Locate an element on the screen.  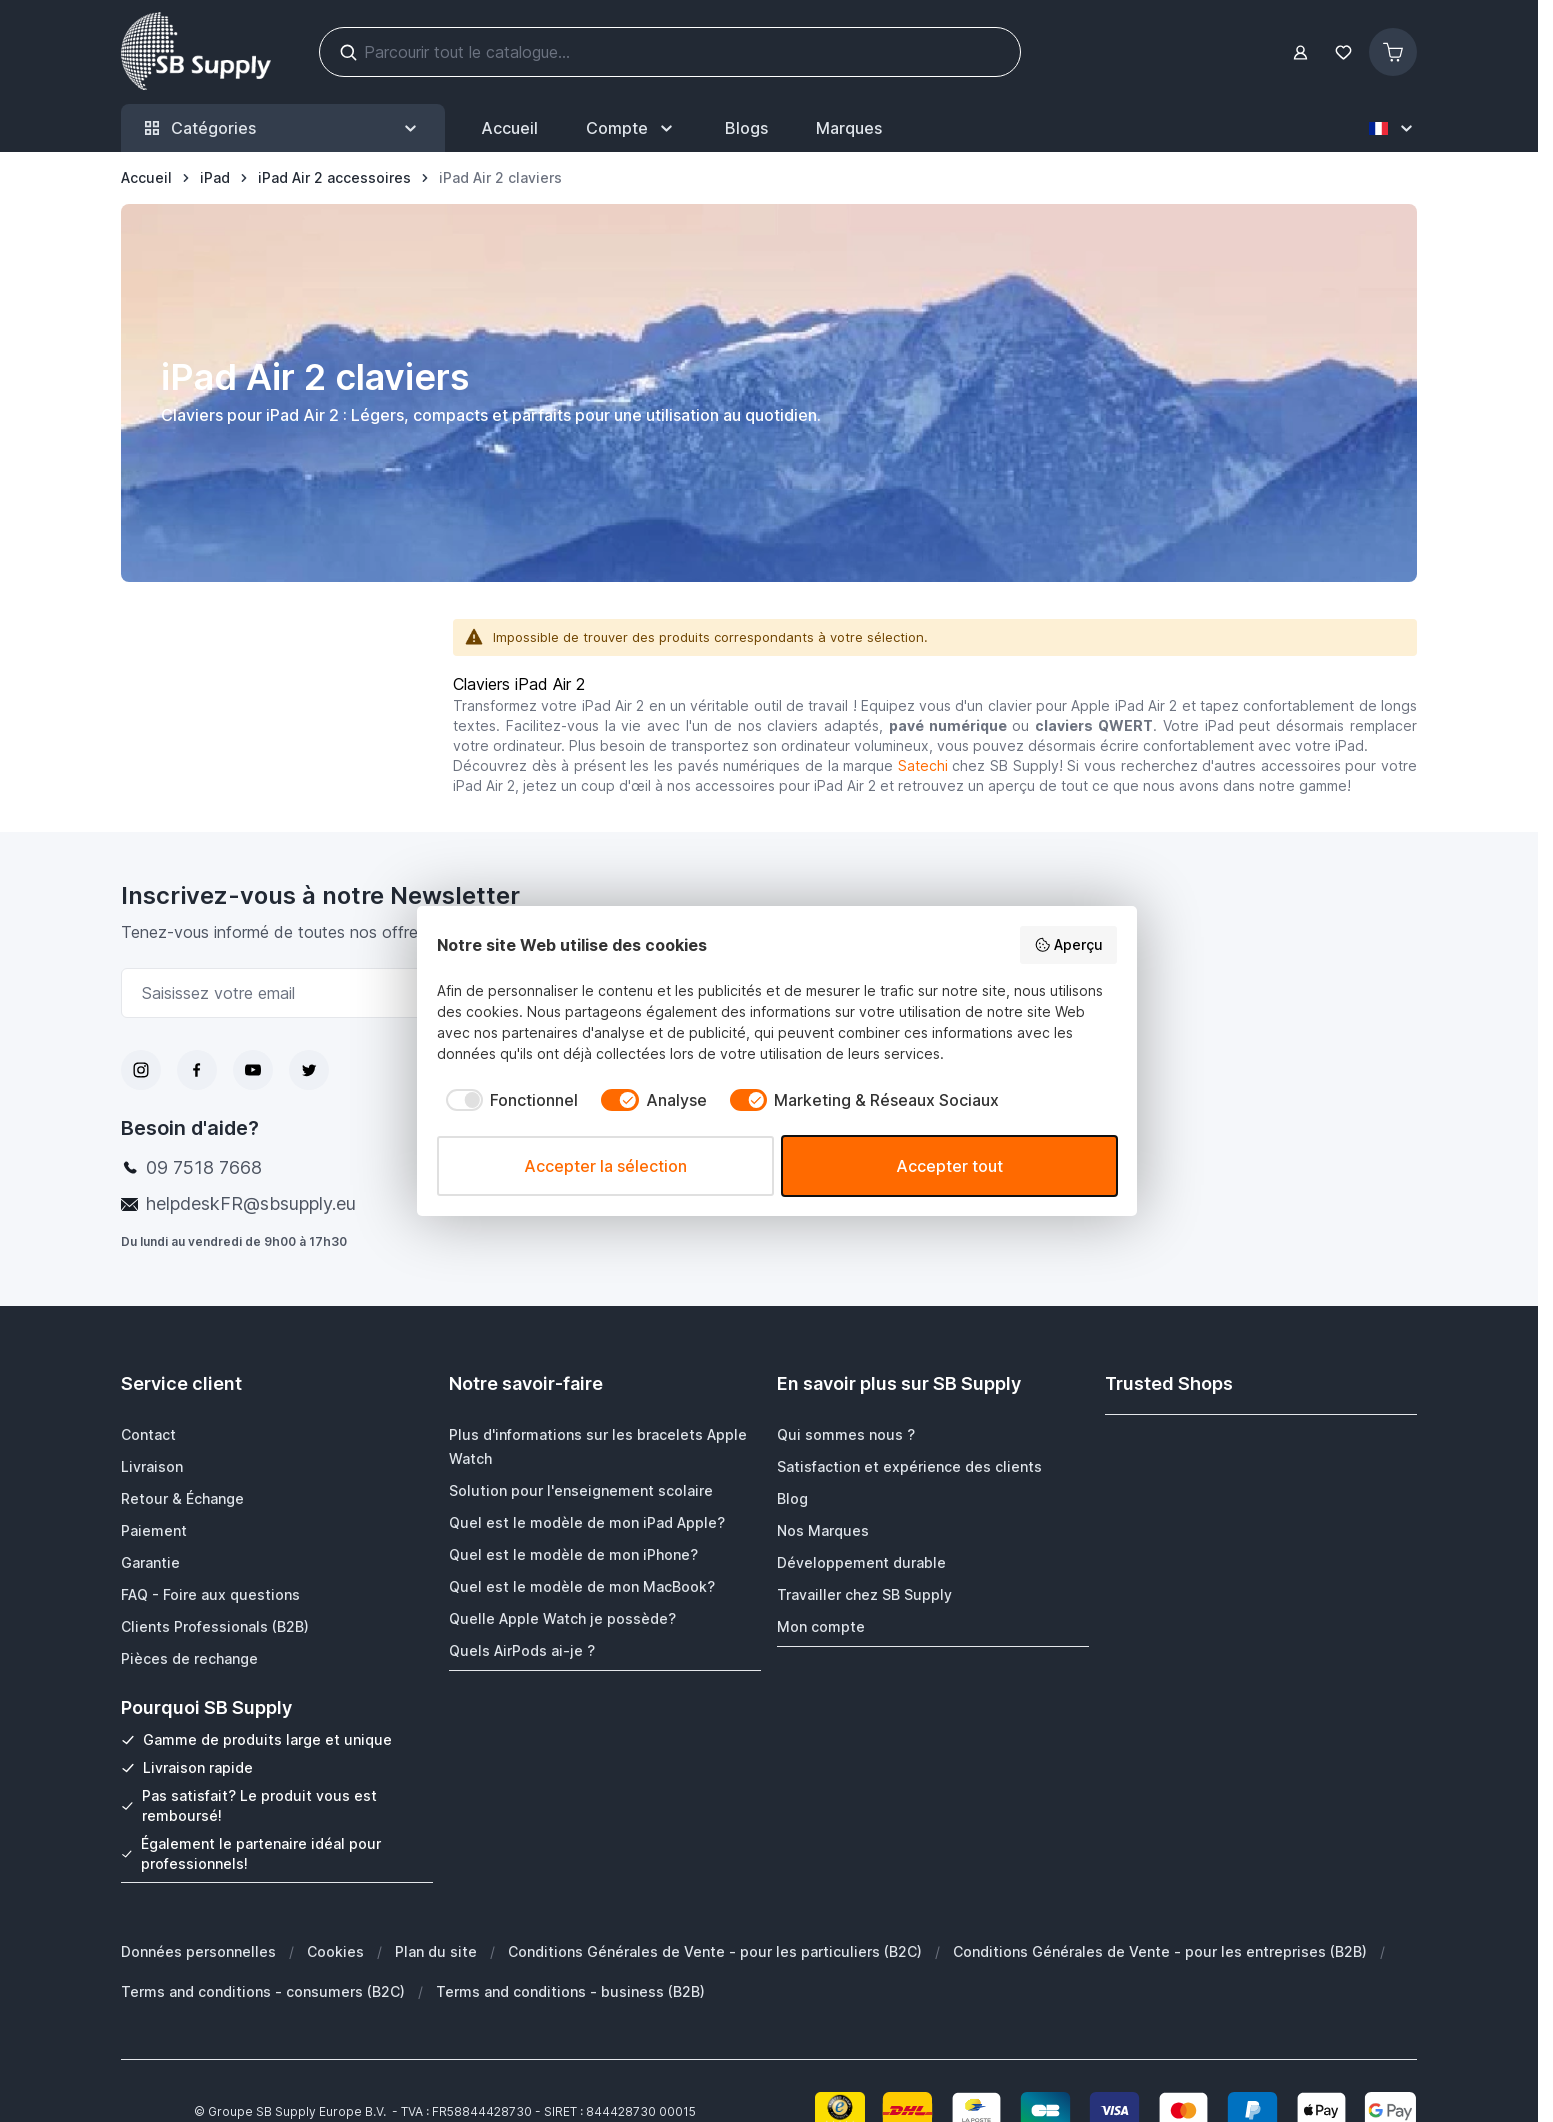
Cookies is located at coordinates (335, 1950).